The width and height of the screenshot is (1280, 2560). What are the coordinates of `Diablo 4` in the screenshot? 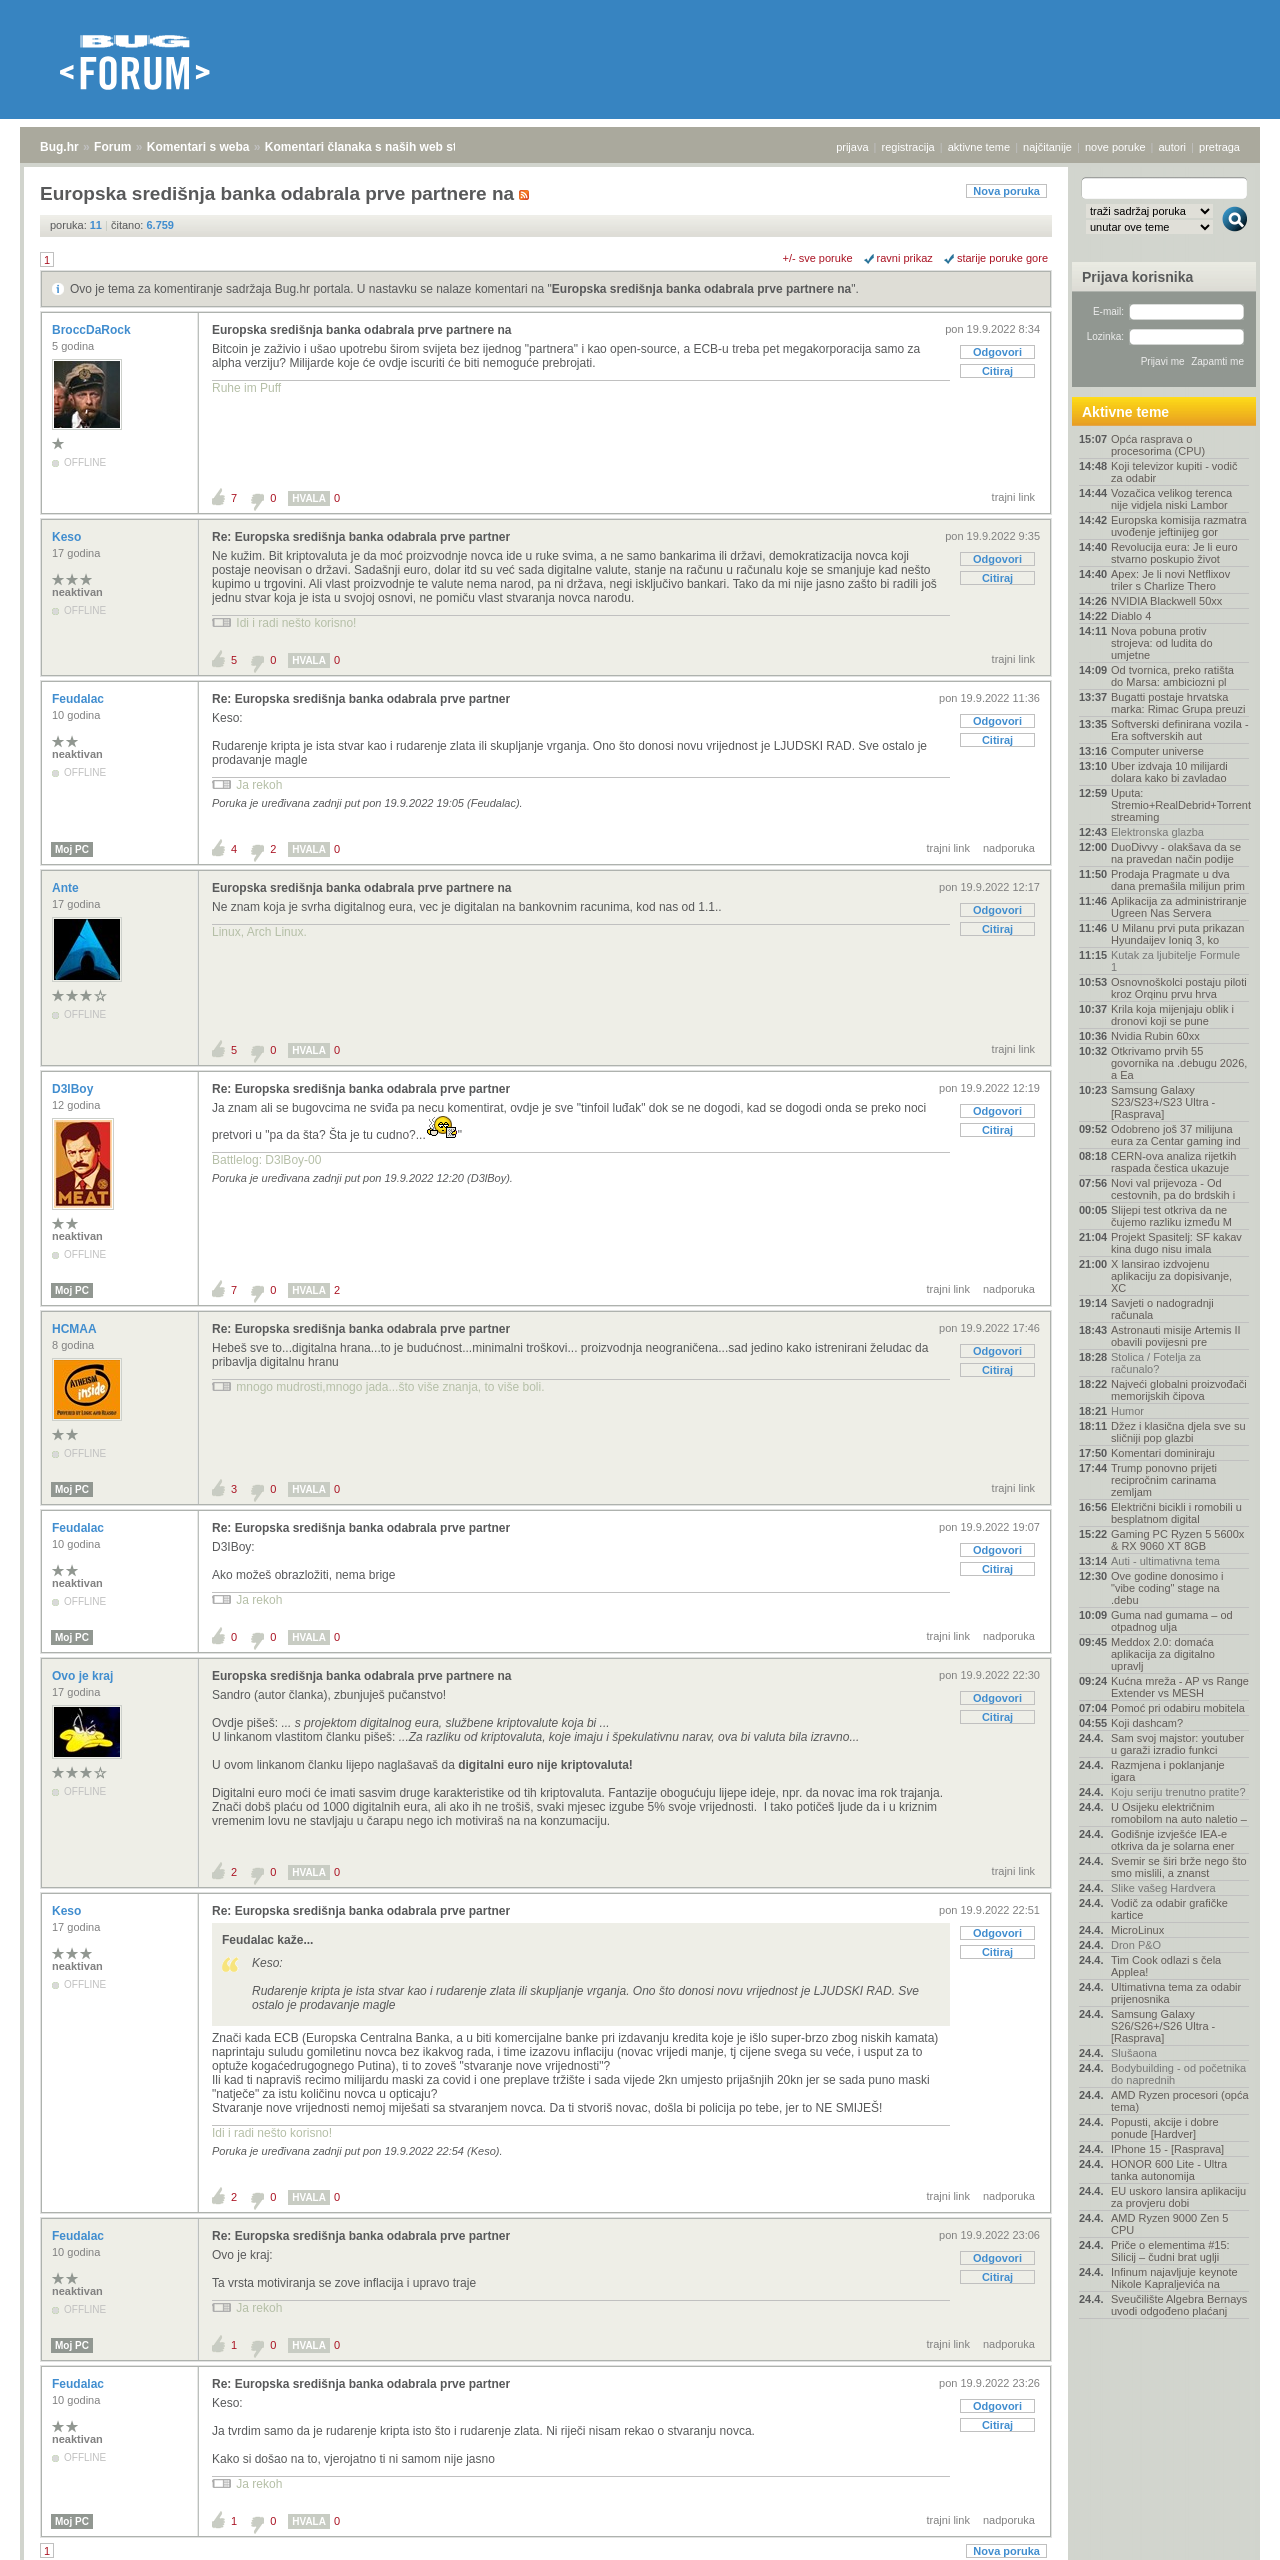 It's located at (1131, 616).